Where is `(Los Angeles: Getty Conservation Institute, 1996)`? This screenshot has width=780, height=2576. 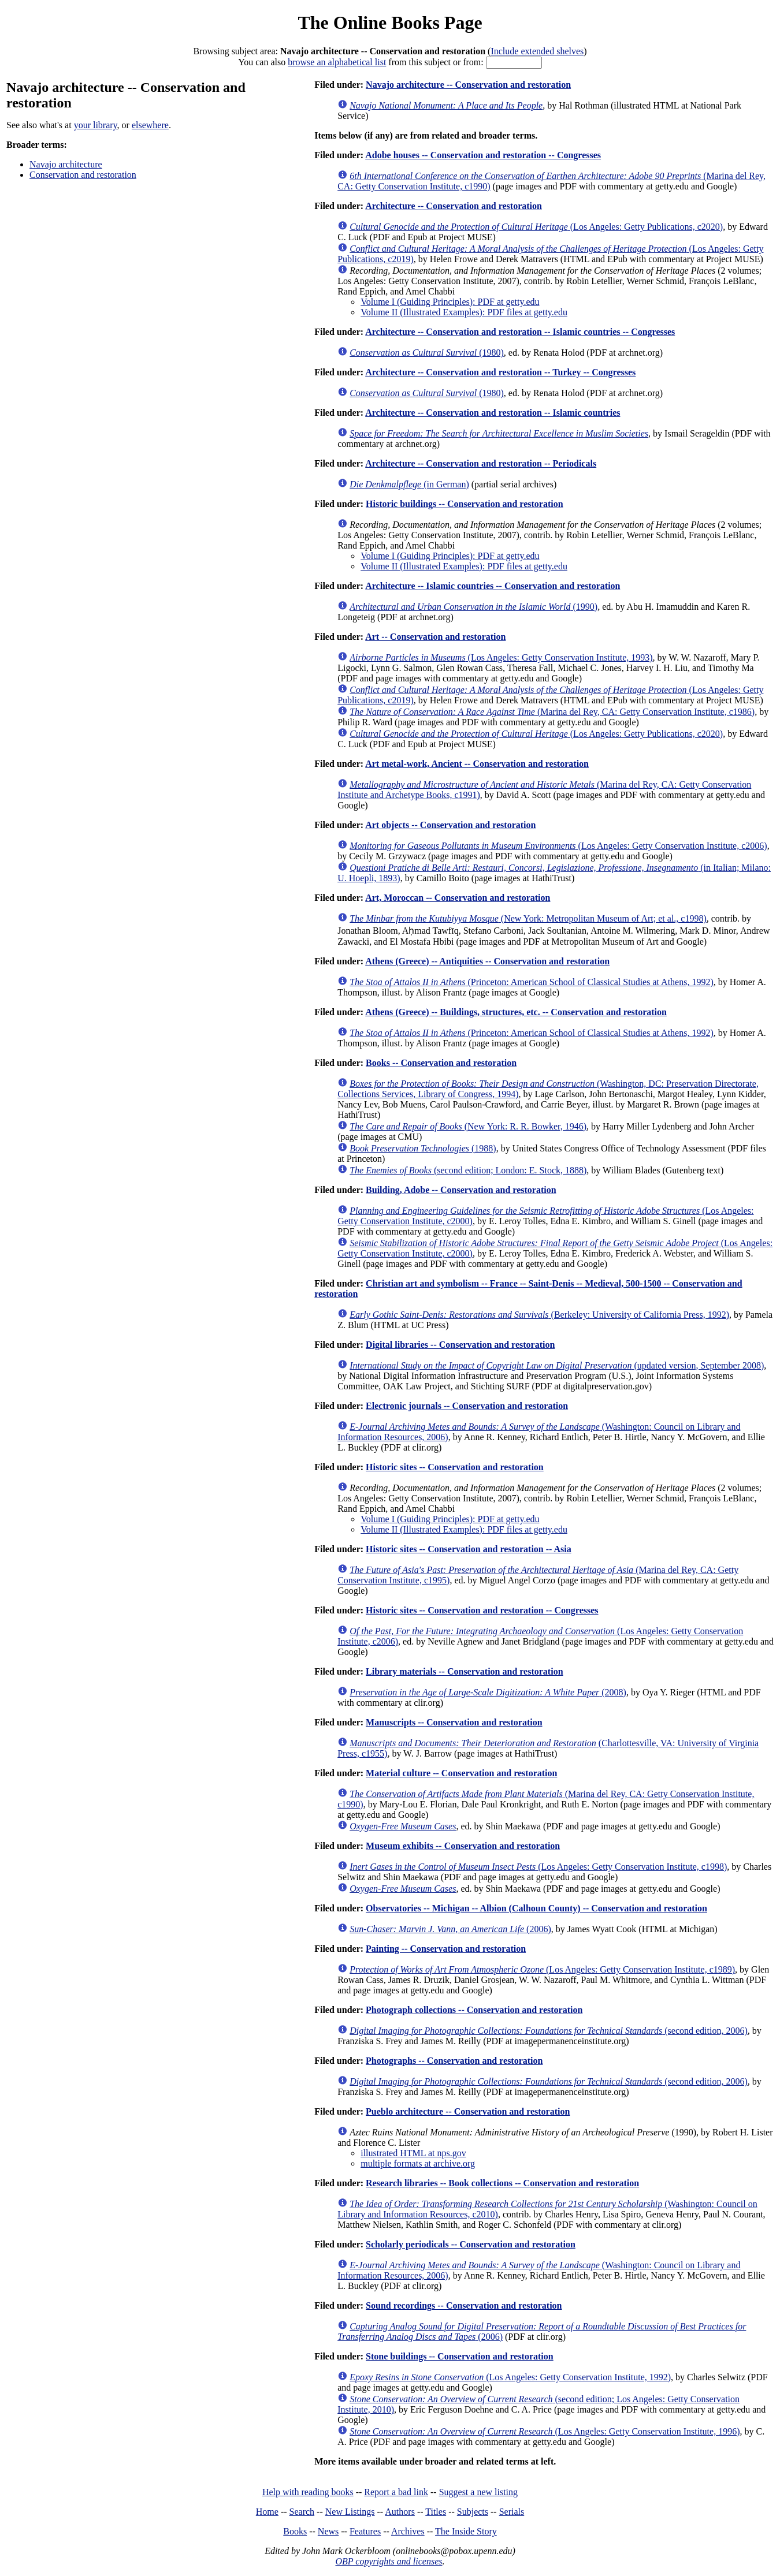 (Los Angeles: Getty Conservation Institute, 1996) is located at coordinates (545, 2431).